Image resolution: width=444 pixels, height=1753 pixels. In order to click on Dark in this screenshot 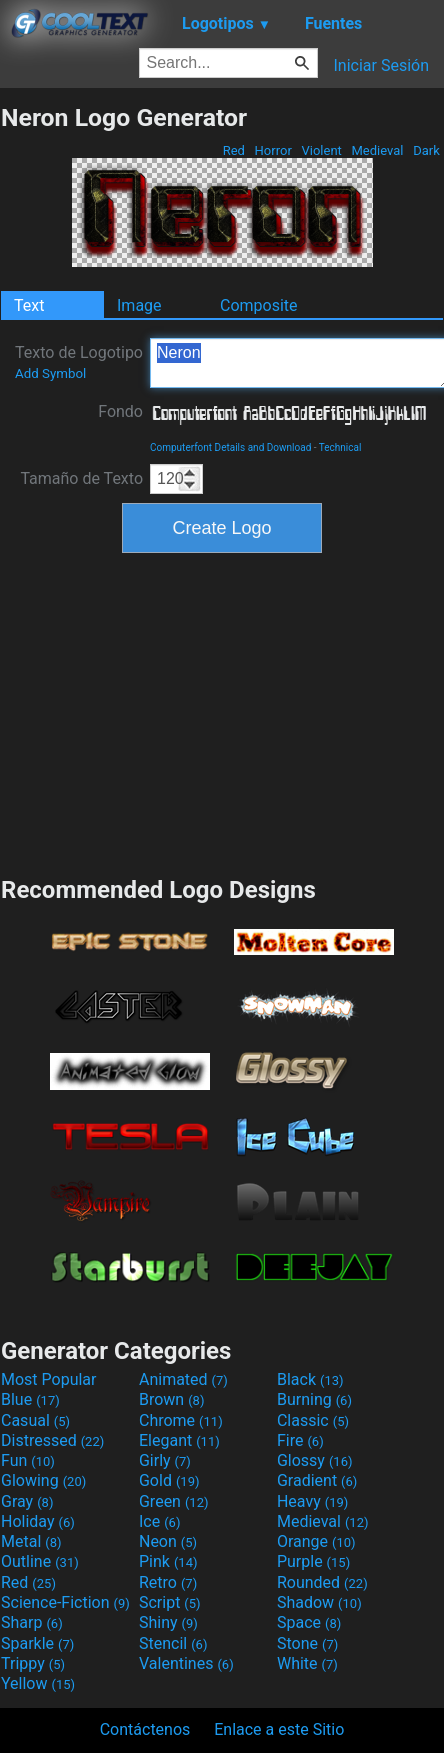, I will do `click(426, 150)`.